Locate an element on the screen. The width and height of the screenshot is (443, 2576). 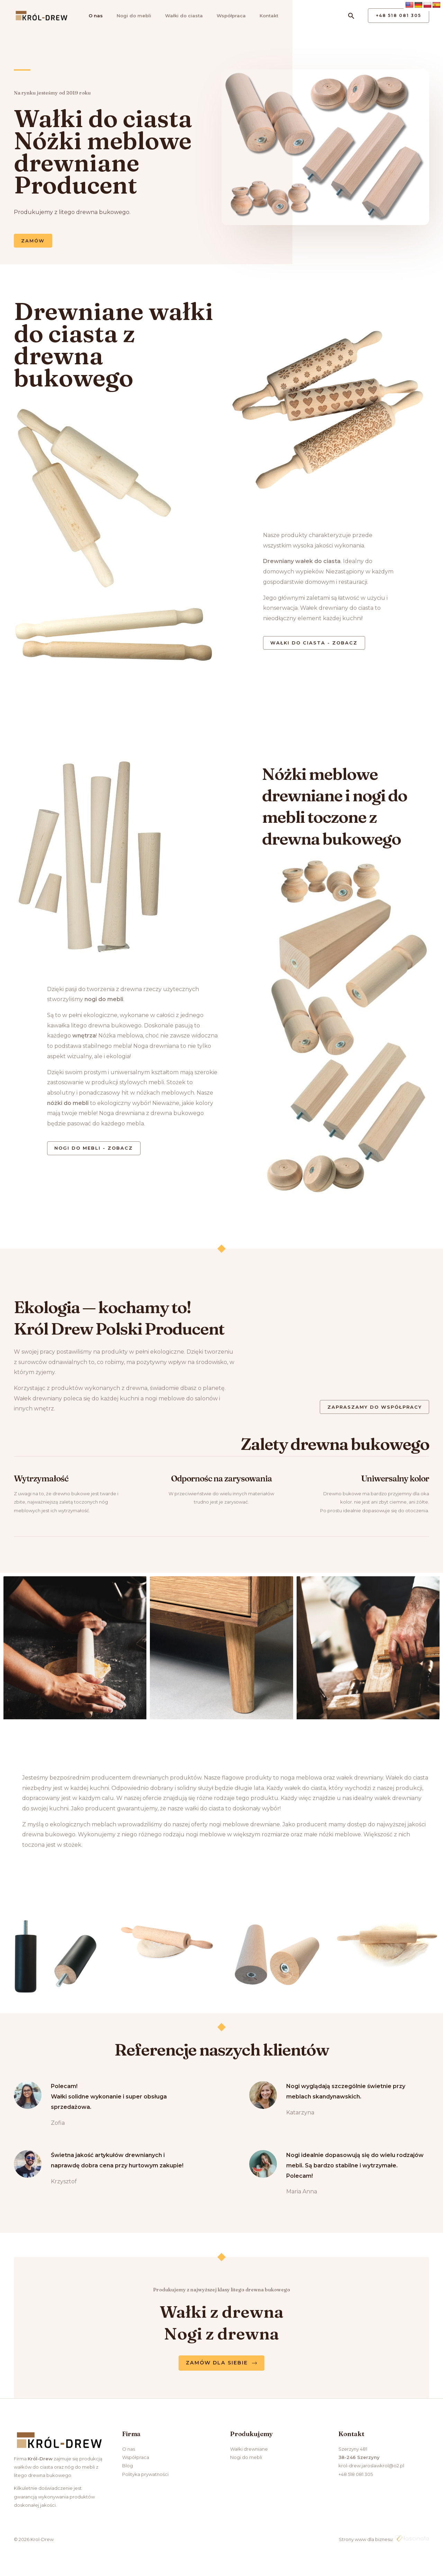
Polityka prywatności is located at coordinates (145, 2477).